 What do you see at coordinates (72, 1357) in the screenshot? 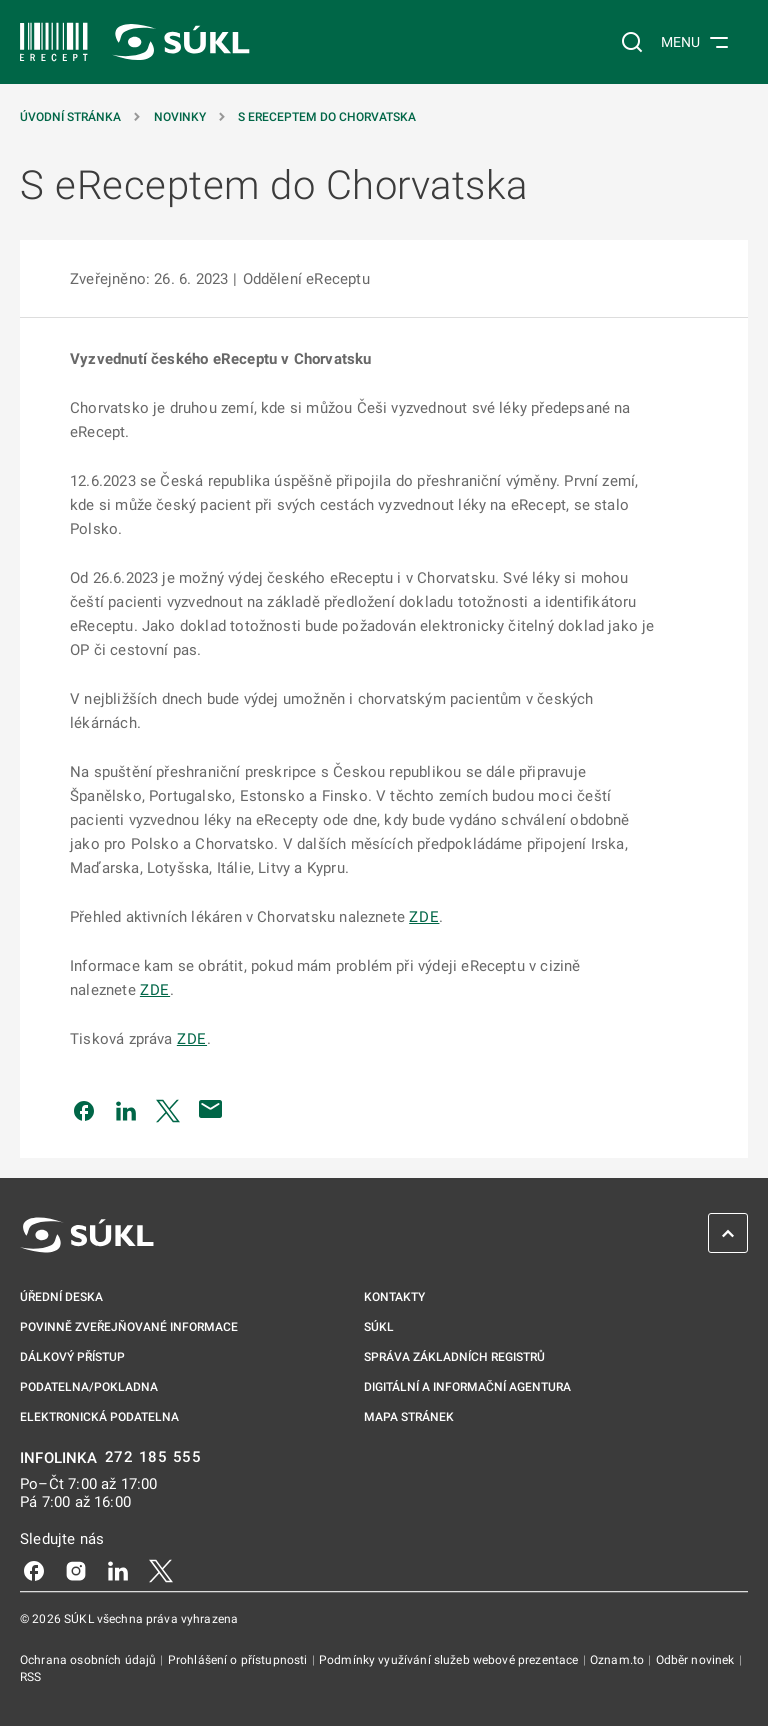
I see `Dálkový přístup` at bounding box center [72, 1357].